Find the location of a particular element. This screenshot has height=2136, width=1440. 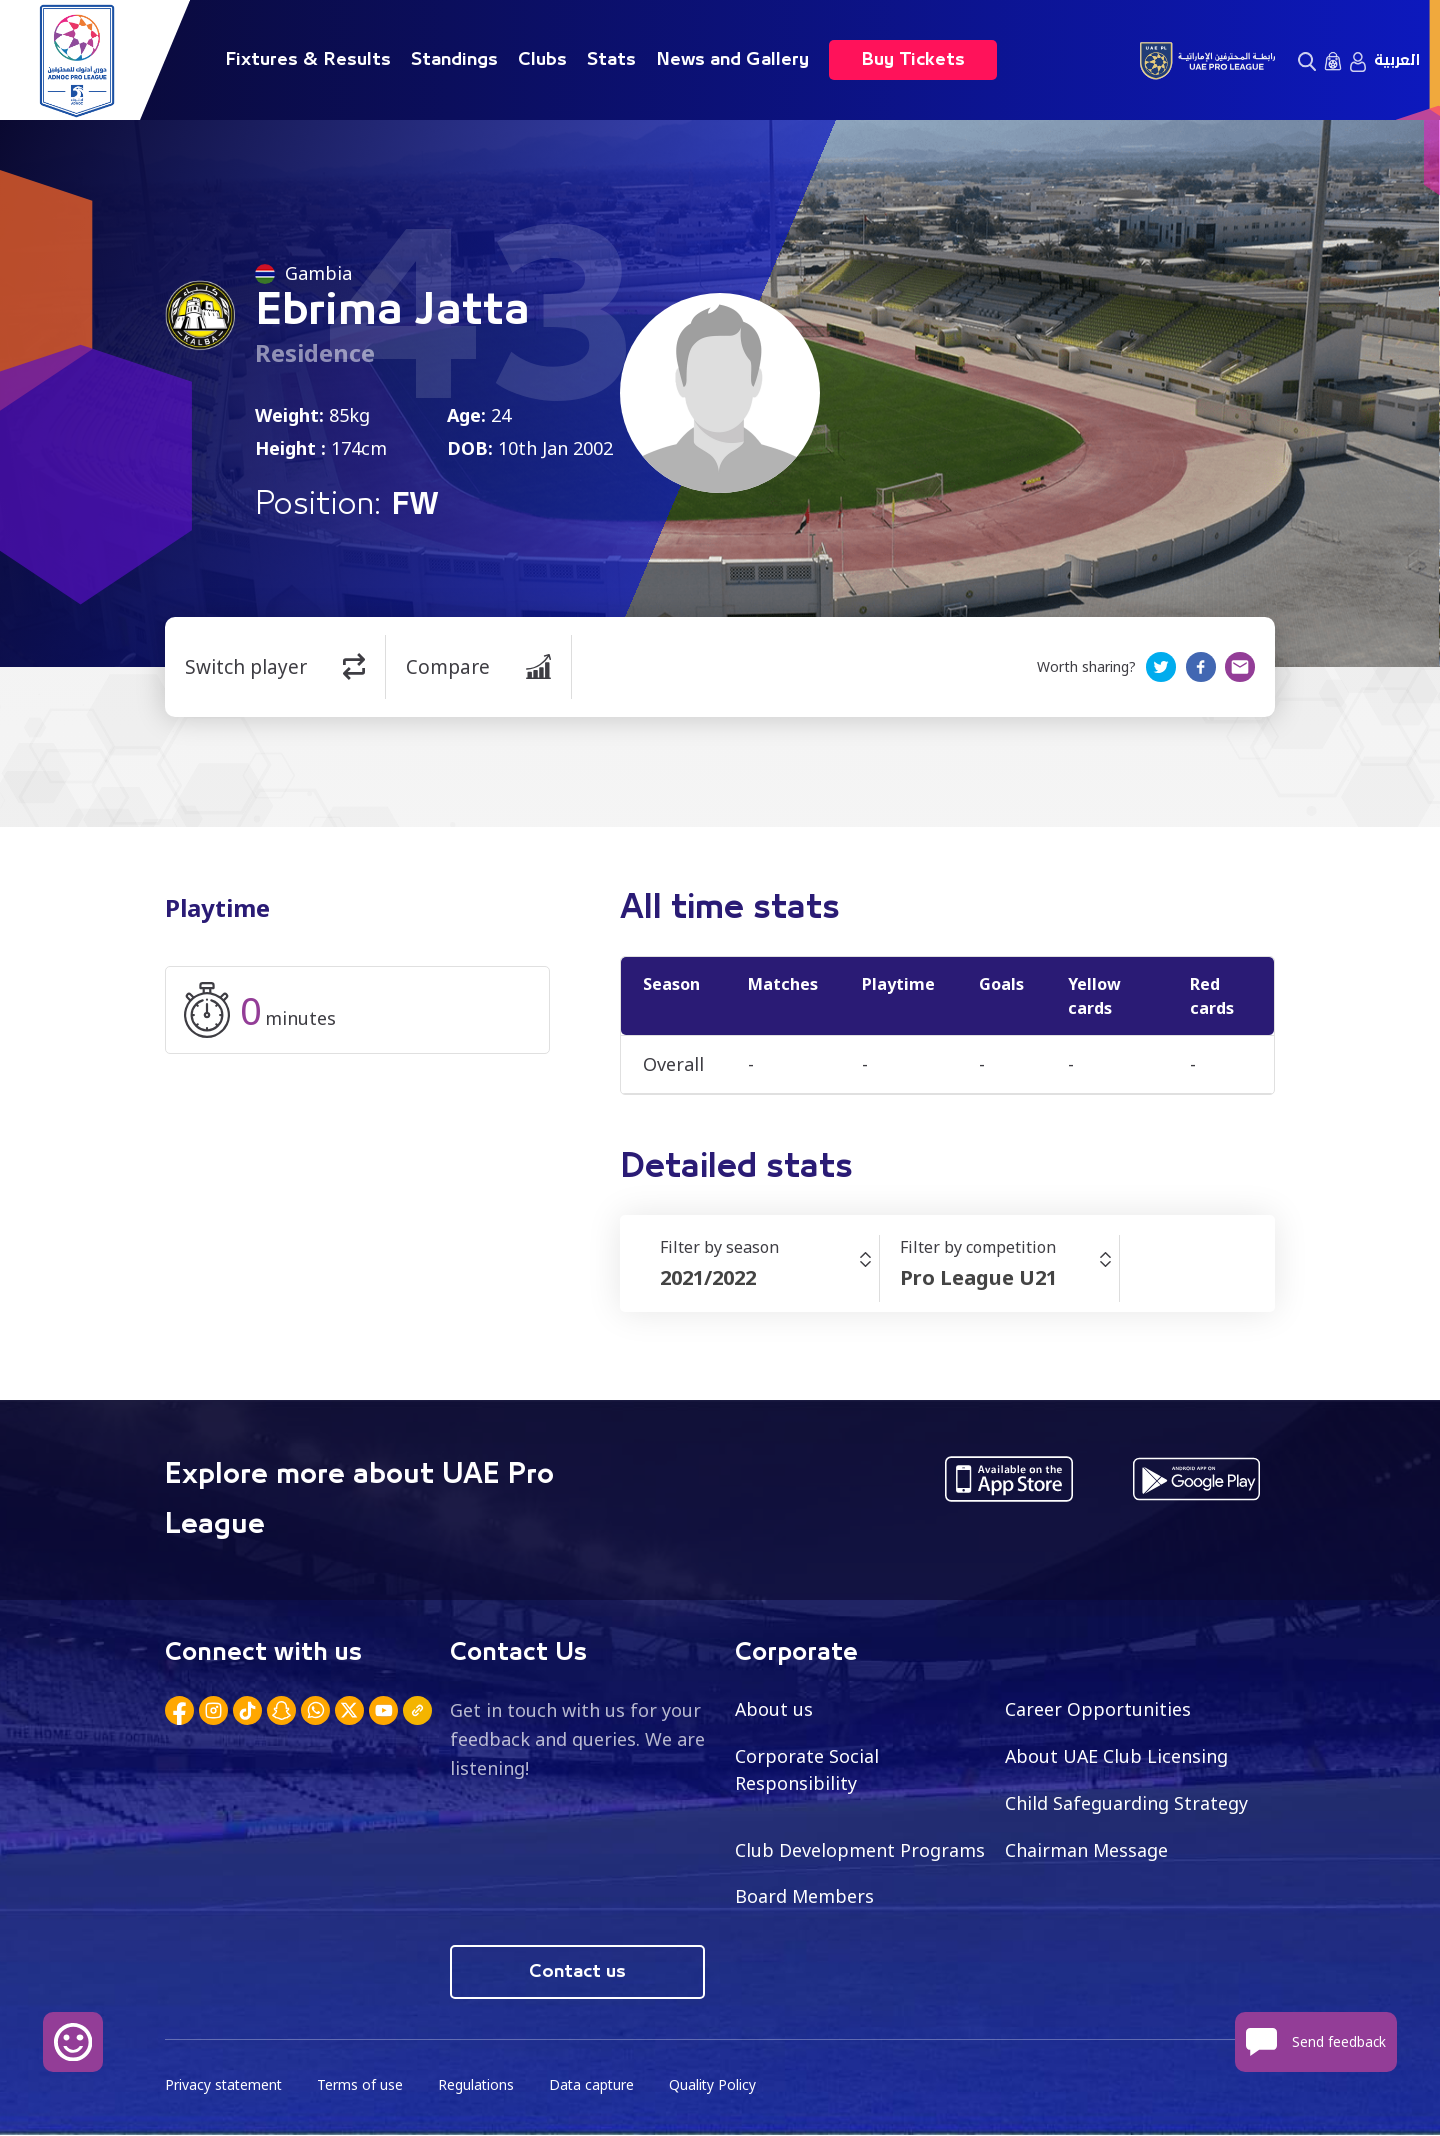

Regulations is located at coordinates (479, 2086).